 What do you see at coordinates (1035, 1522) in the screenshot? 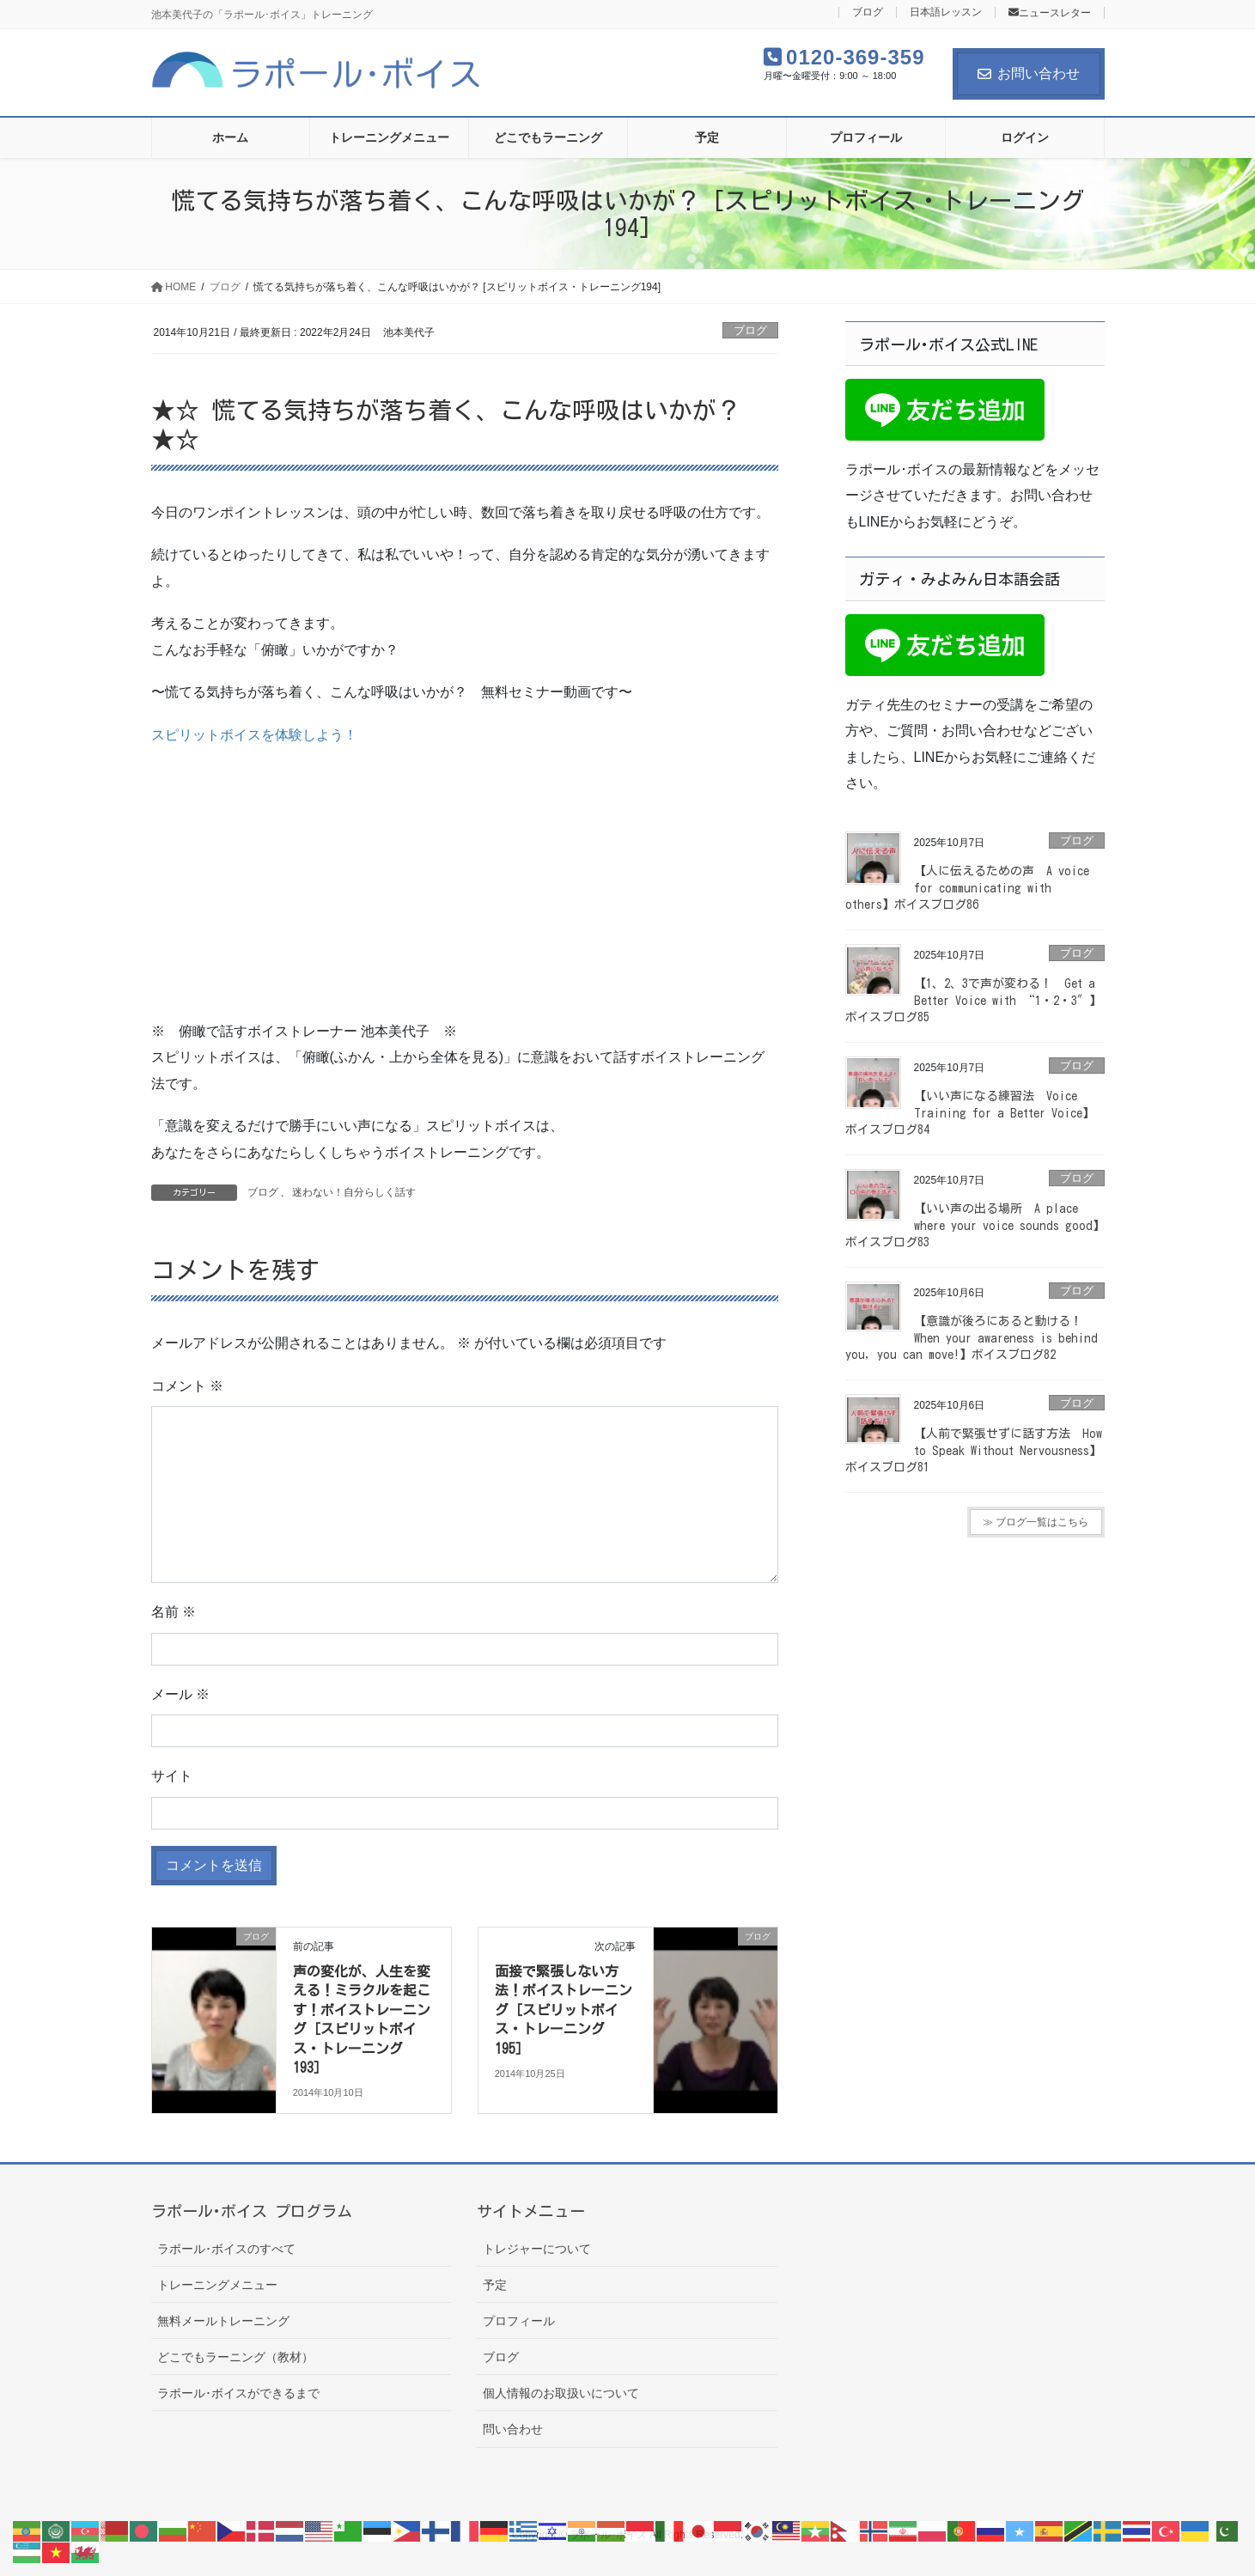
I see `≫ ブログ一覧はこちら` at bounding box center [1035, 1522].